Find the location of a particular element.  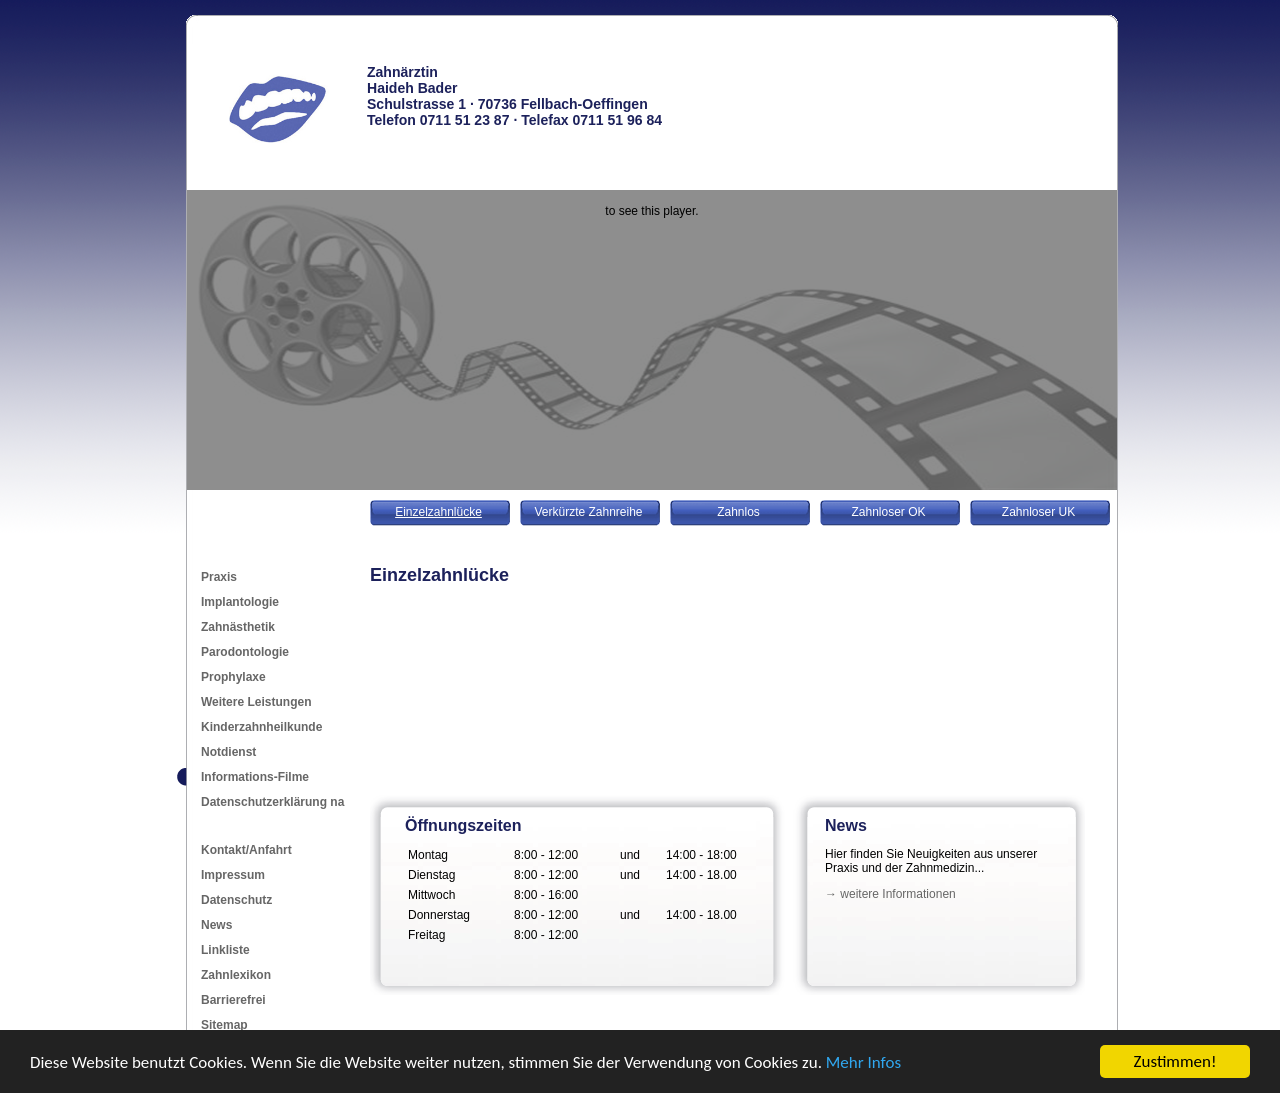

Zahnästhetik is located at coordinates (238, 627).